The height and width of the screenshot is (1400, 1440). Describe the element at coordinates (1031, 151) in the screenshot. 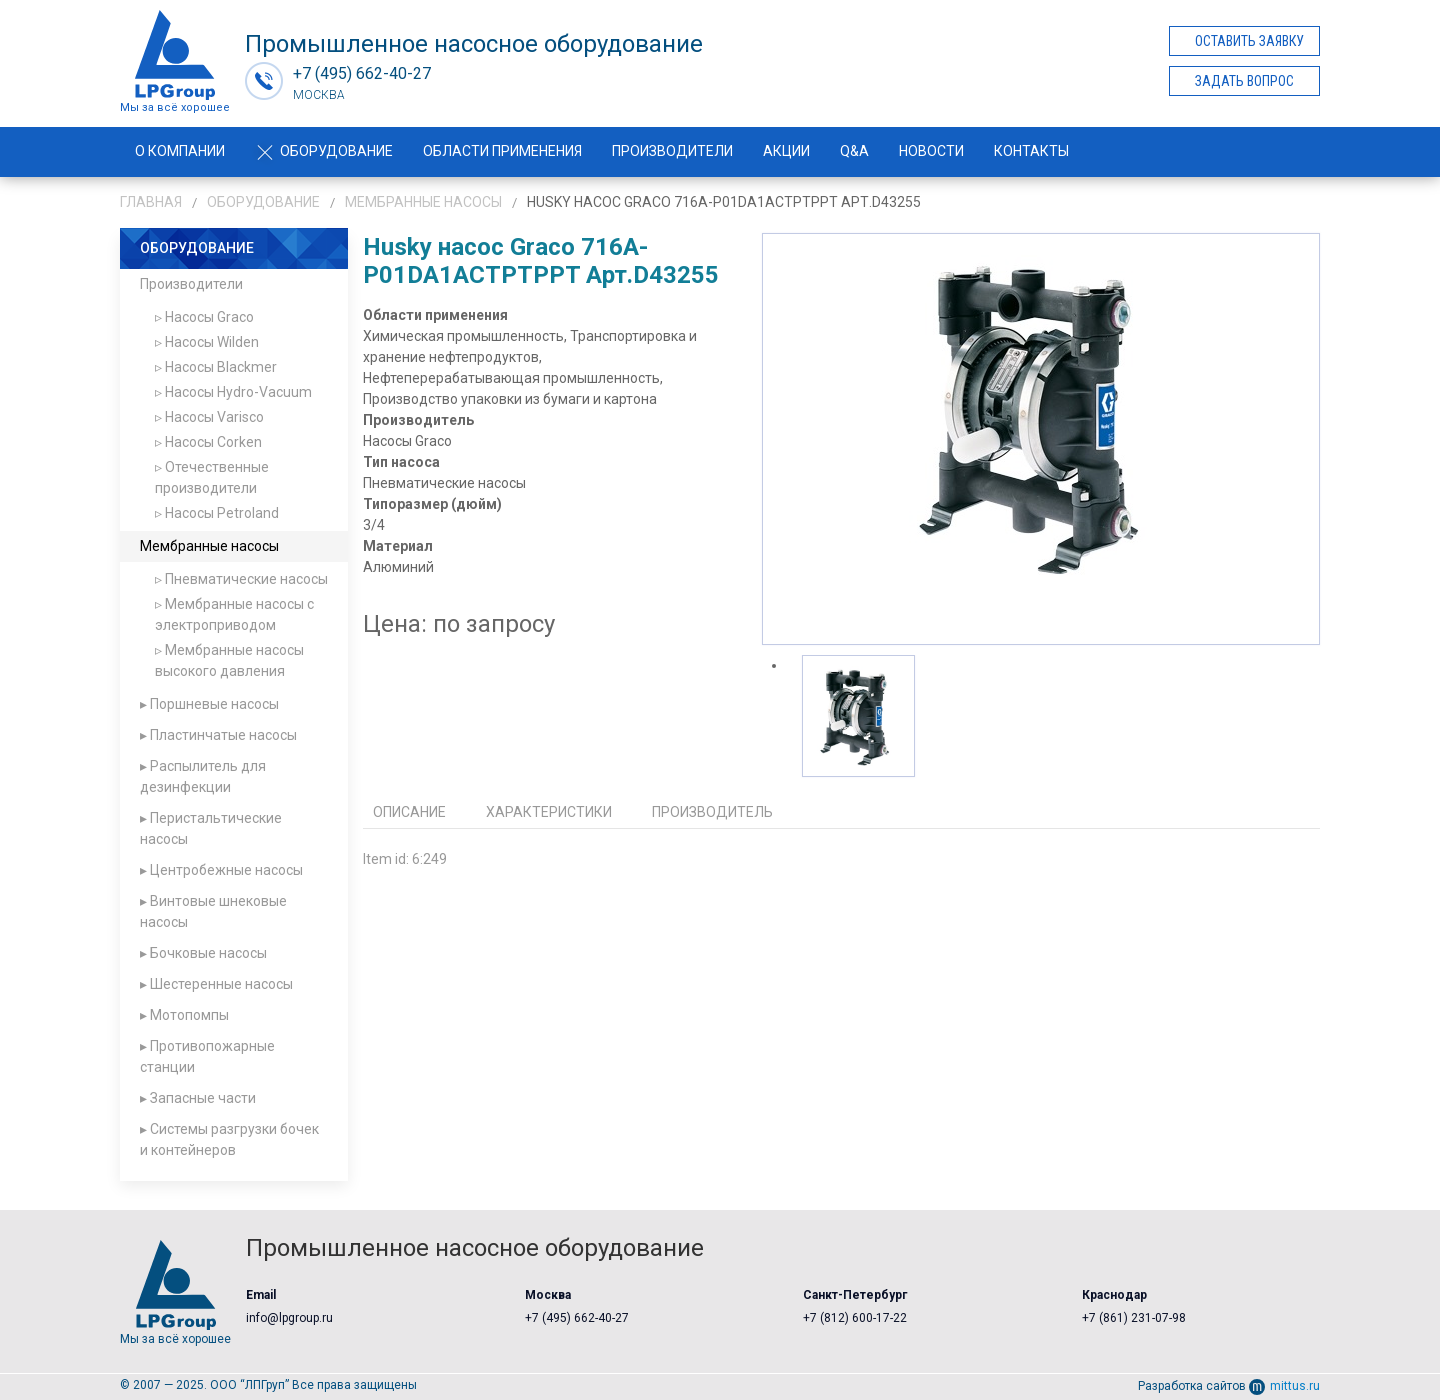

I see `Контакты` at that location.